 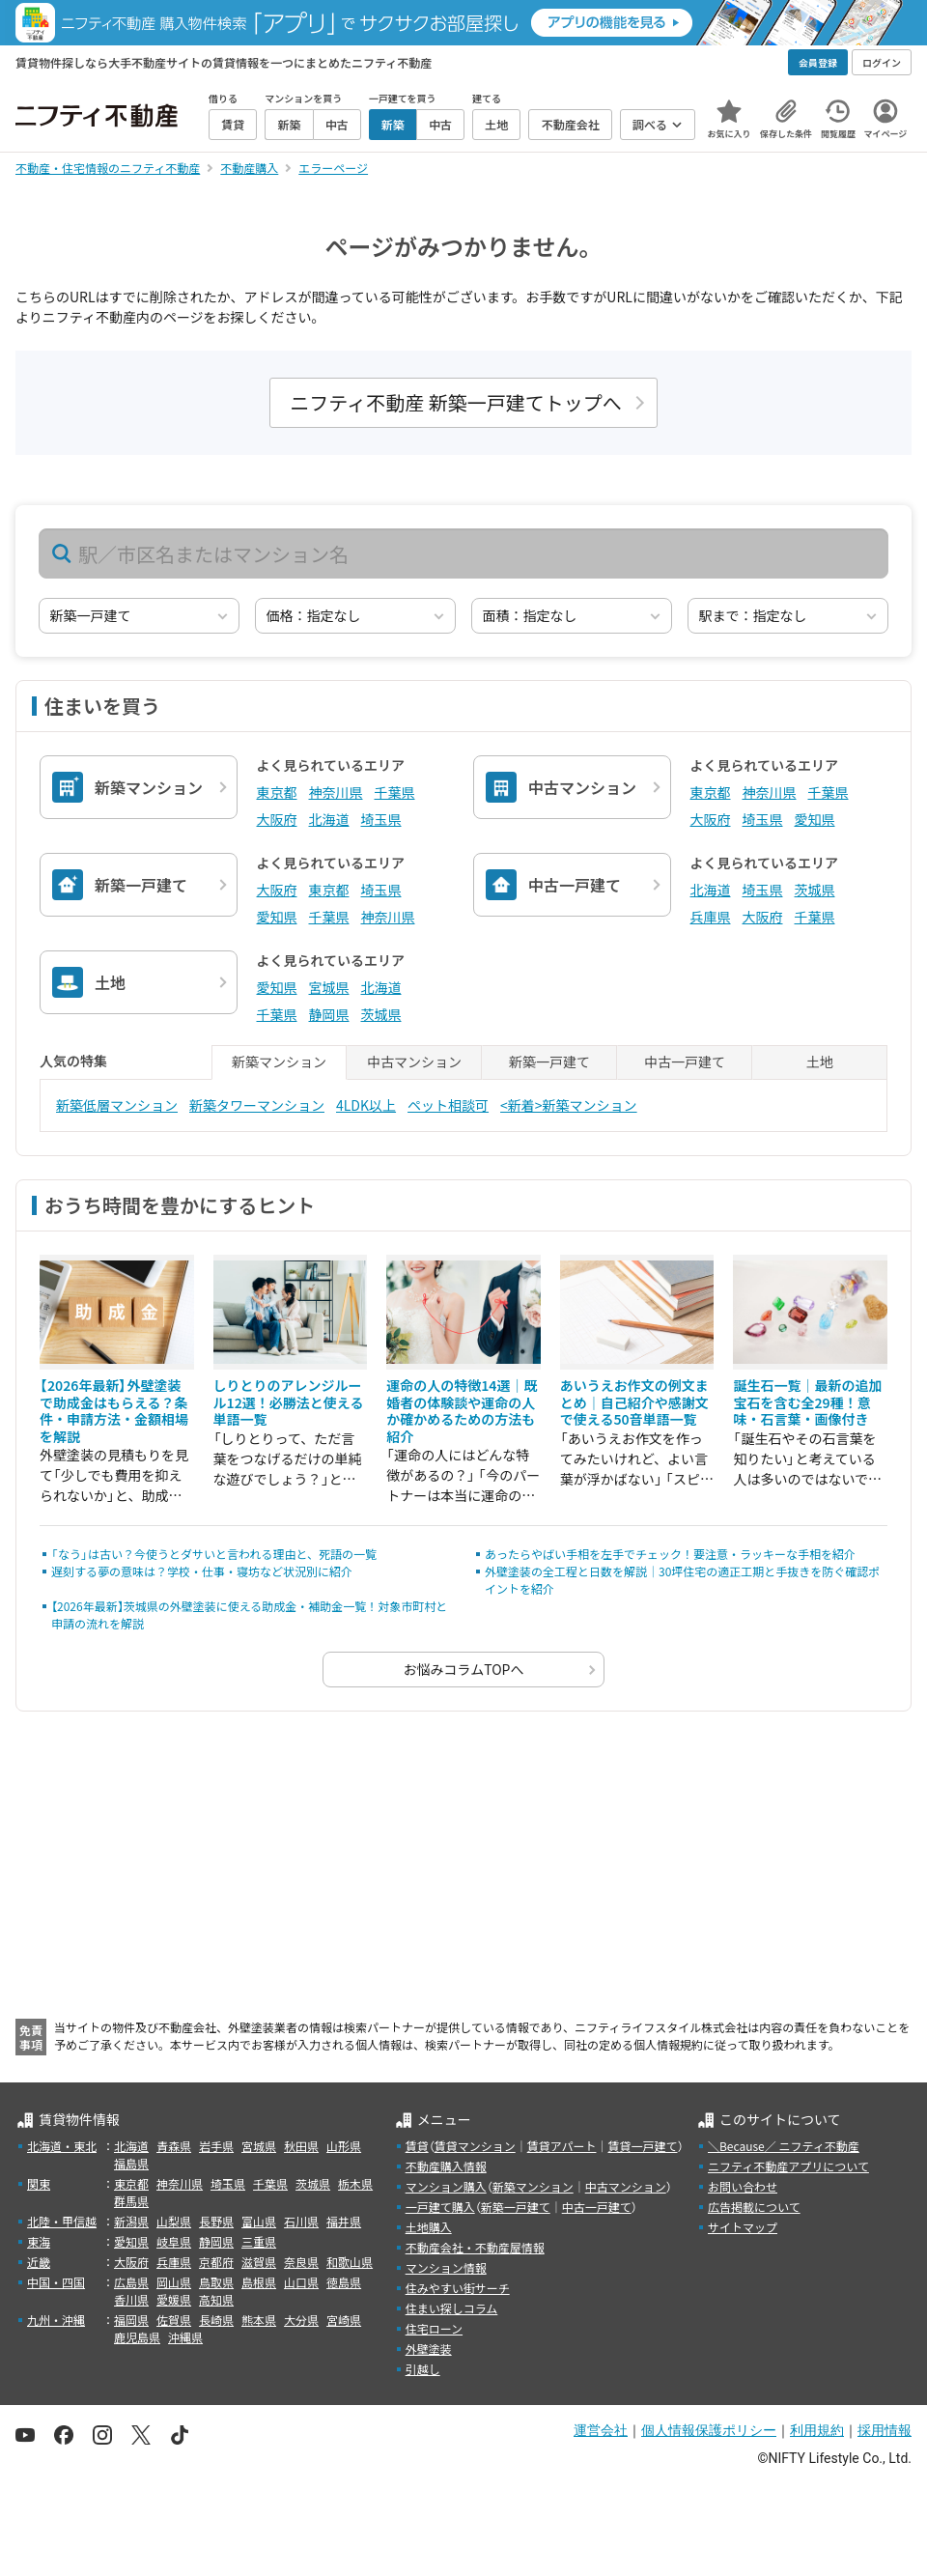 I want to click on 賃貸一戸建て, so click(x=642, y=2145).